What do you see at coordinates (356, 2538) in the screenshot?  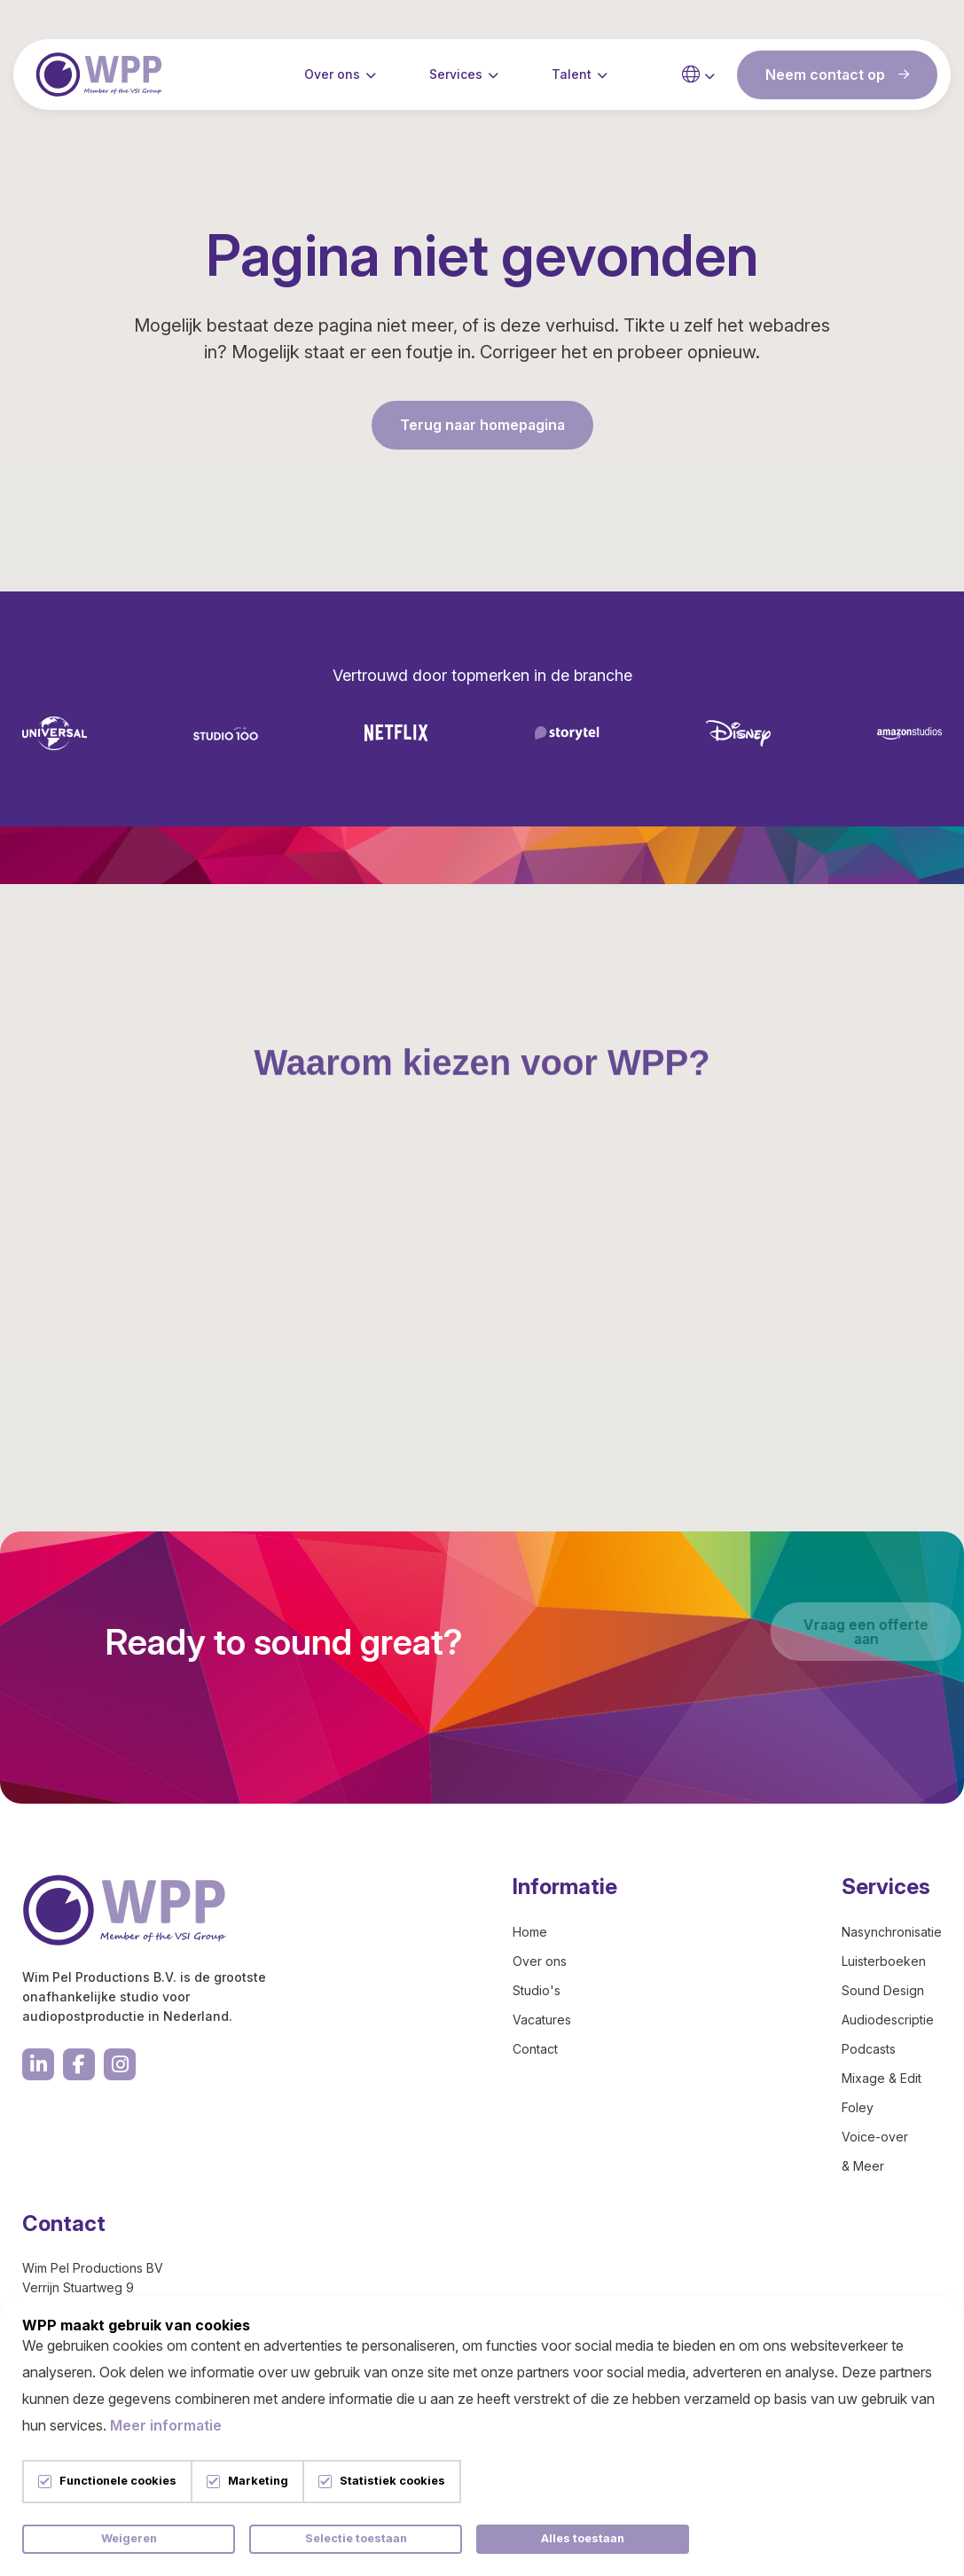 I see `Selectie toestaan` at bounding box center [356, 2538].